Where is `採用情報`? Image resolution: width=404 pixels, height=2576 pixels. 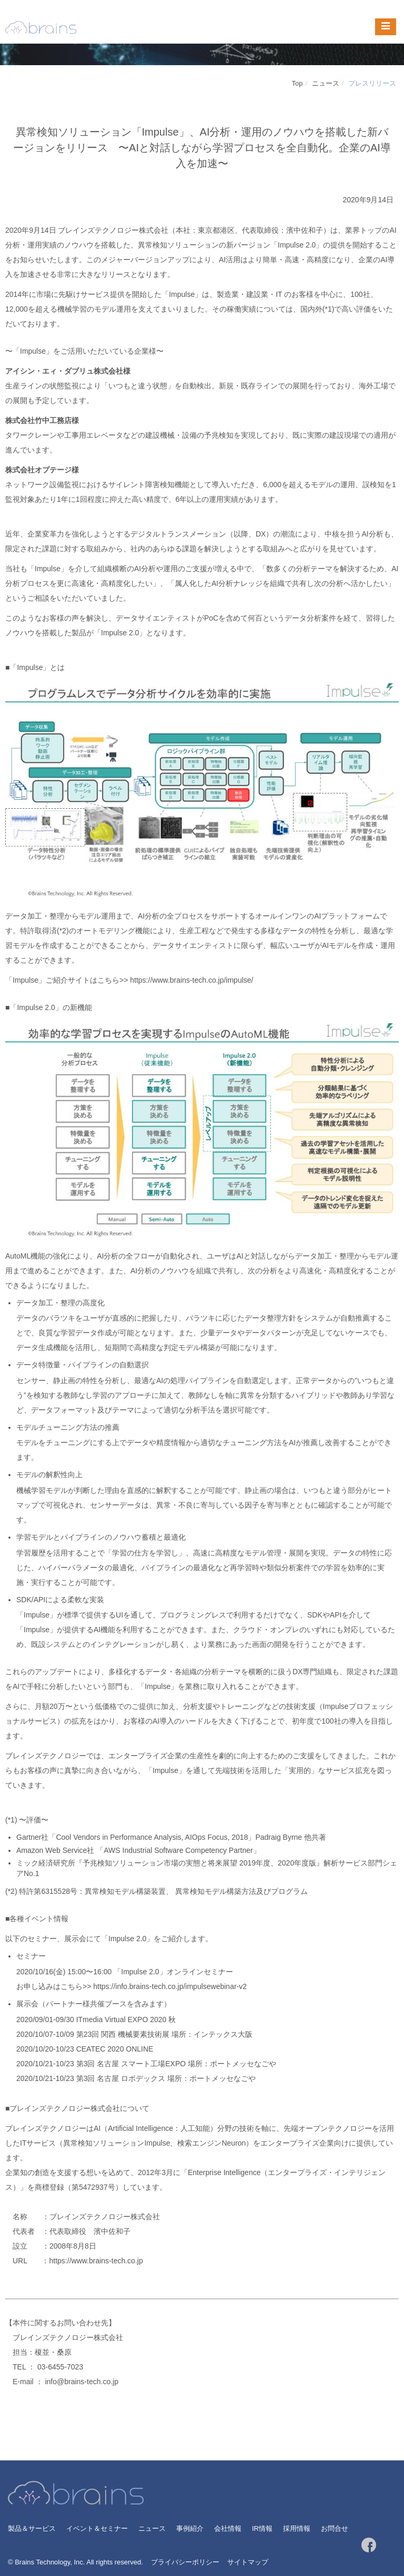 採用情報 is located at coordinates (296, 2528).